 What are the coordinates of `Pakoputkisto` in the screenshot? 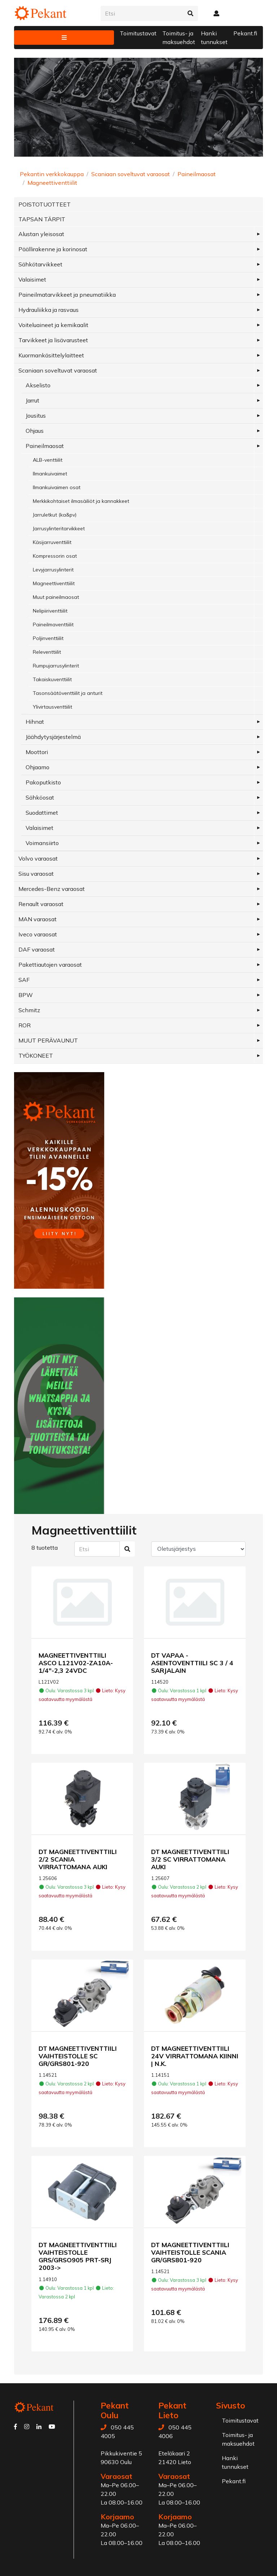 It's located at (43, 782).